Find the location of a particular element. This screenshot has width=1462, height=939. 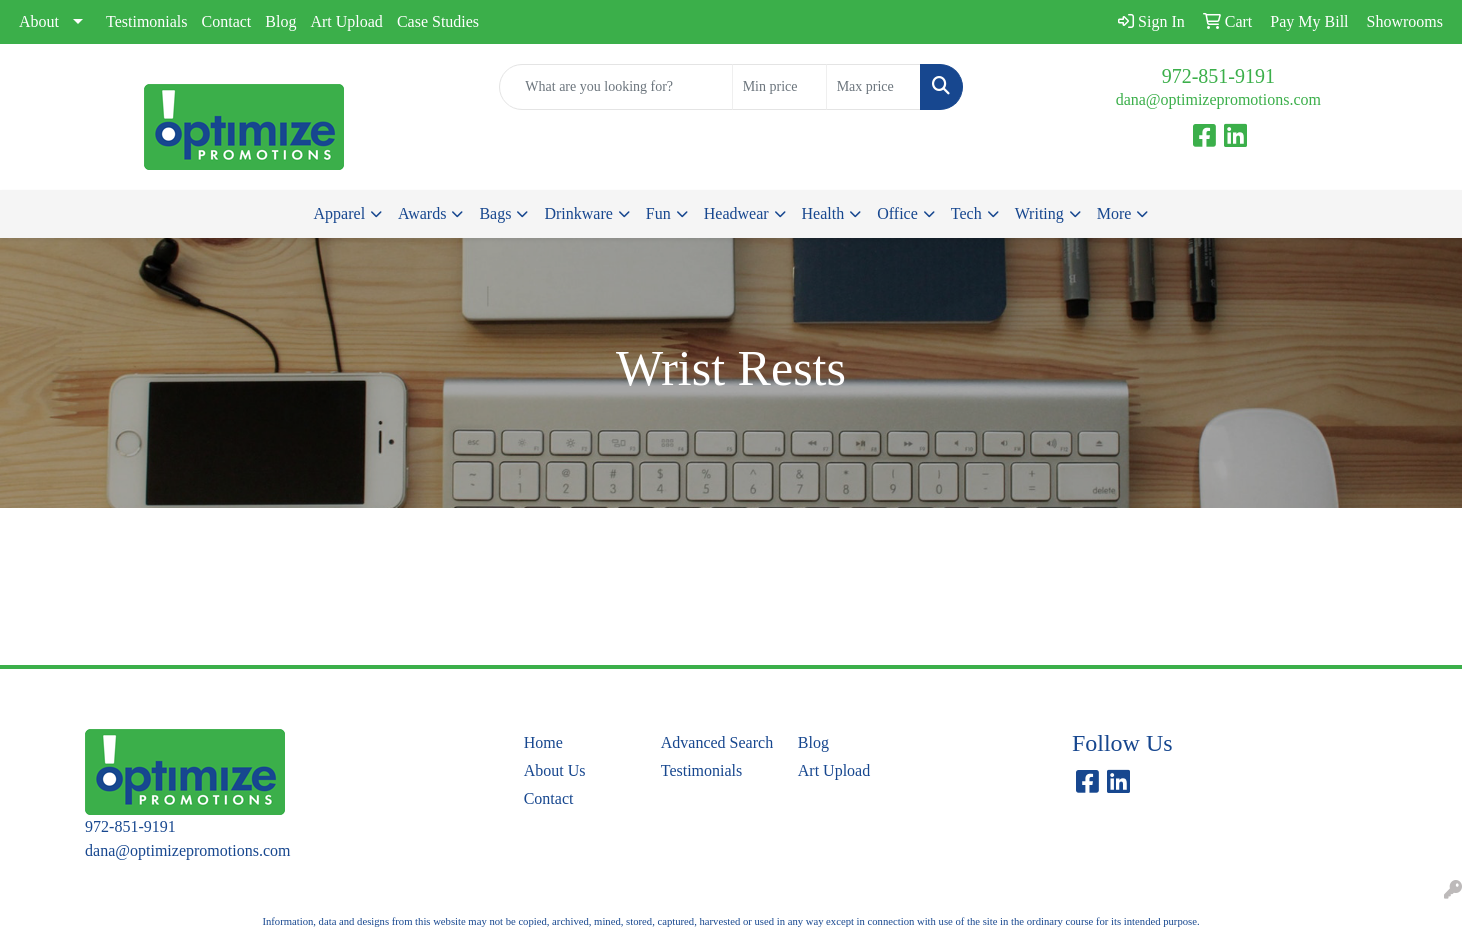

972-851-9191 is located at coordinates (1218, 76).